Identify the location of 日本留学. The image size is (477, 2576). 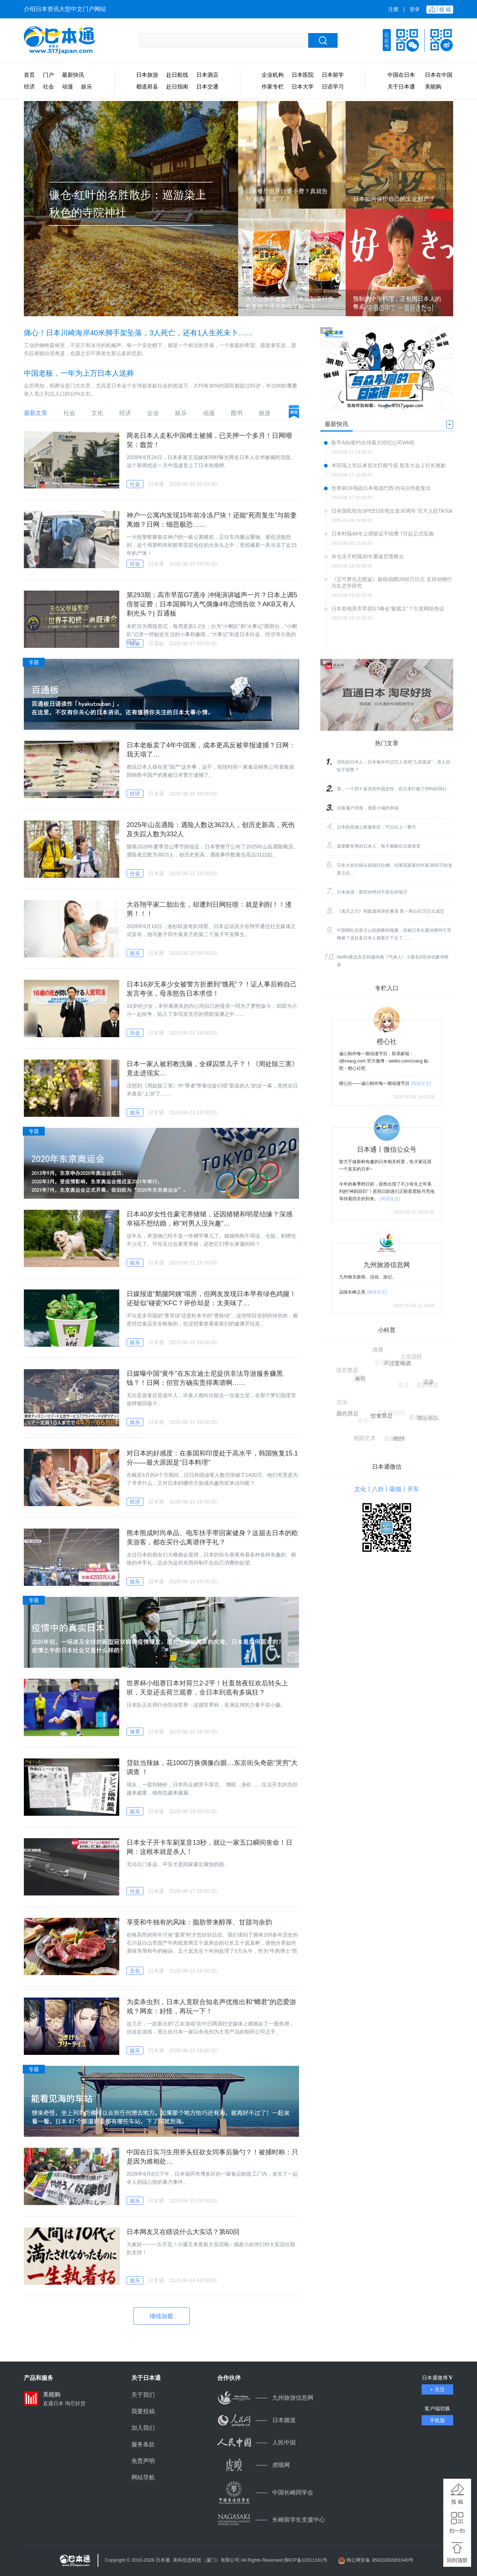
(333, 75).